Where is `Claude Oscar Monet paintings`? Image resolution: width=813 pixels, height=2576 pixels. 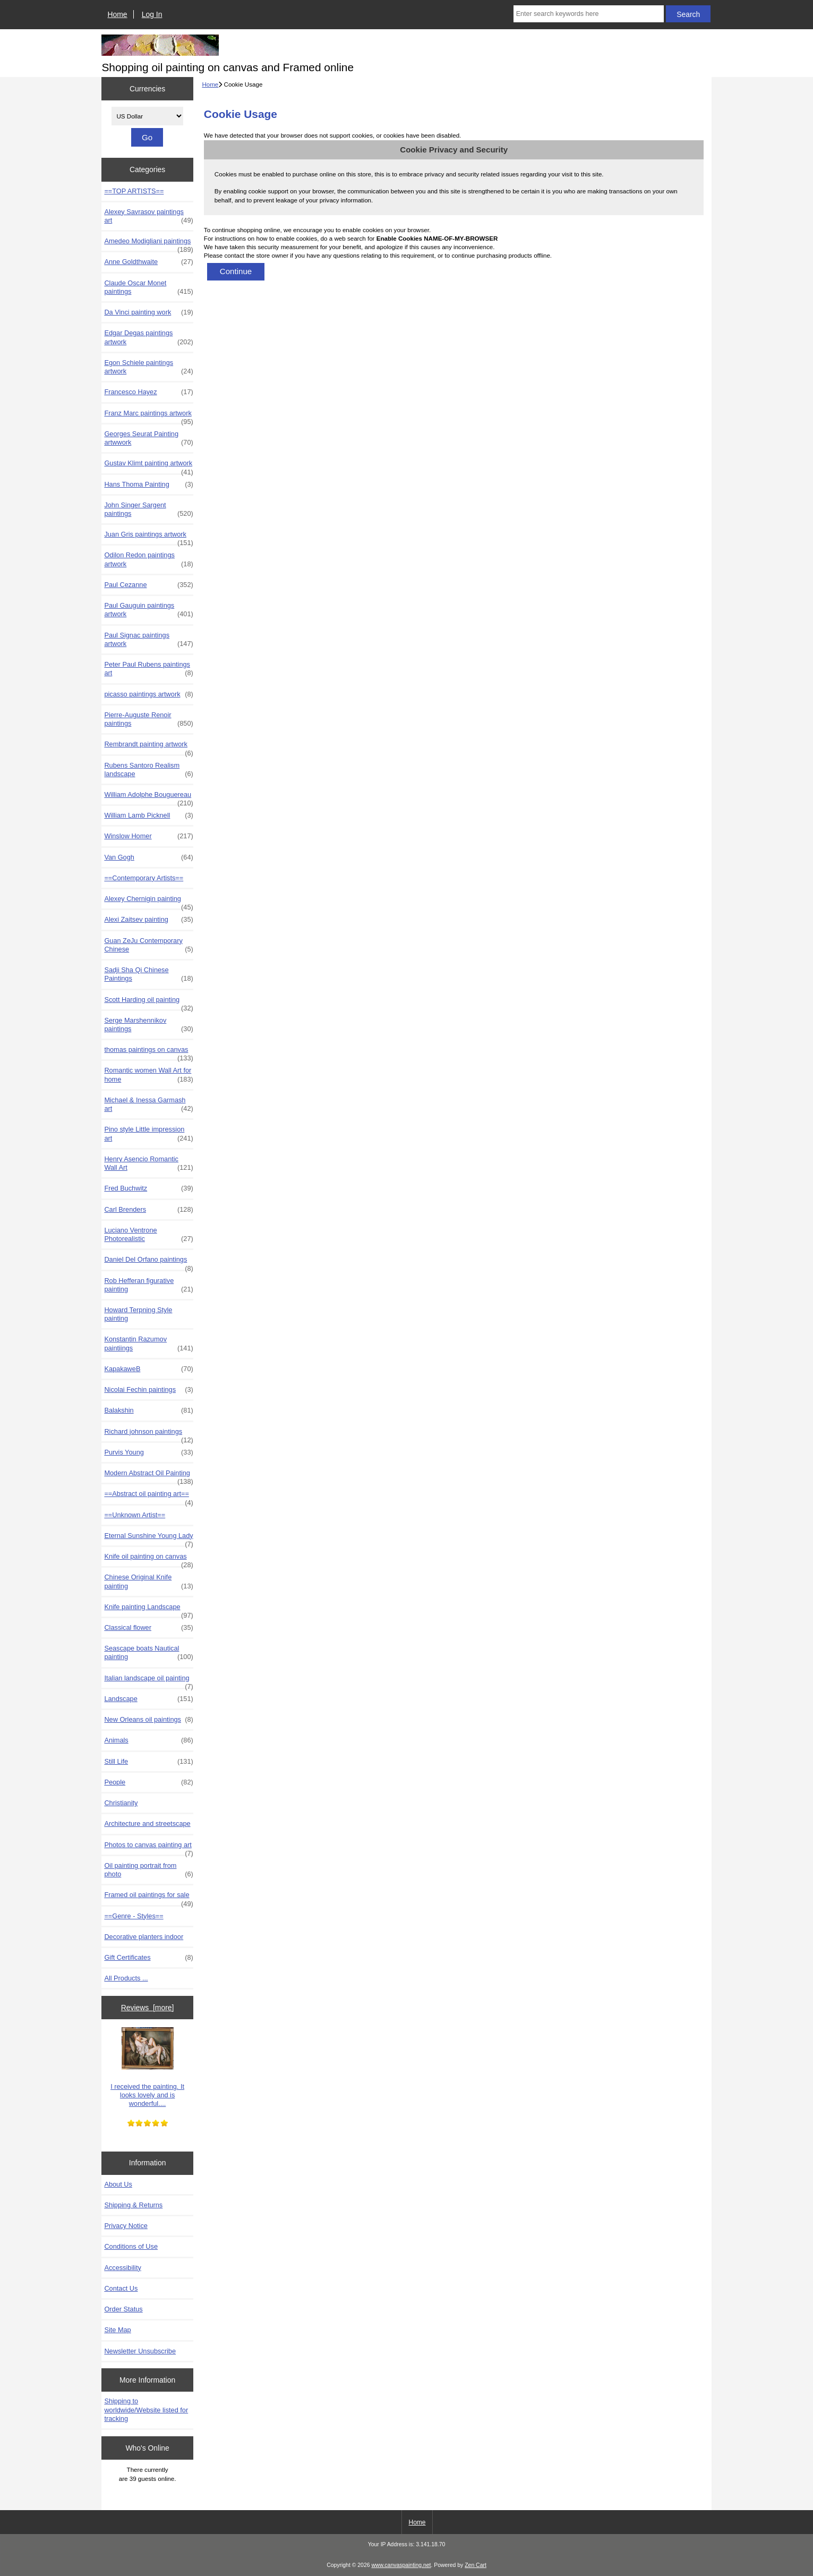
Claude Oscar Monet paintings is located at coordinates (148, 287).